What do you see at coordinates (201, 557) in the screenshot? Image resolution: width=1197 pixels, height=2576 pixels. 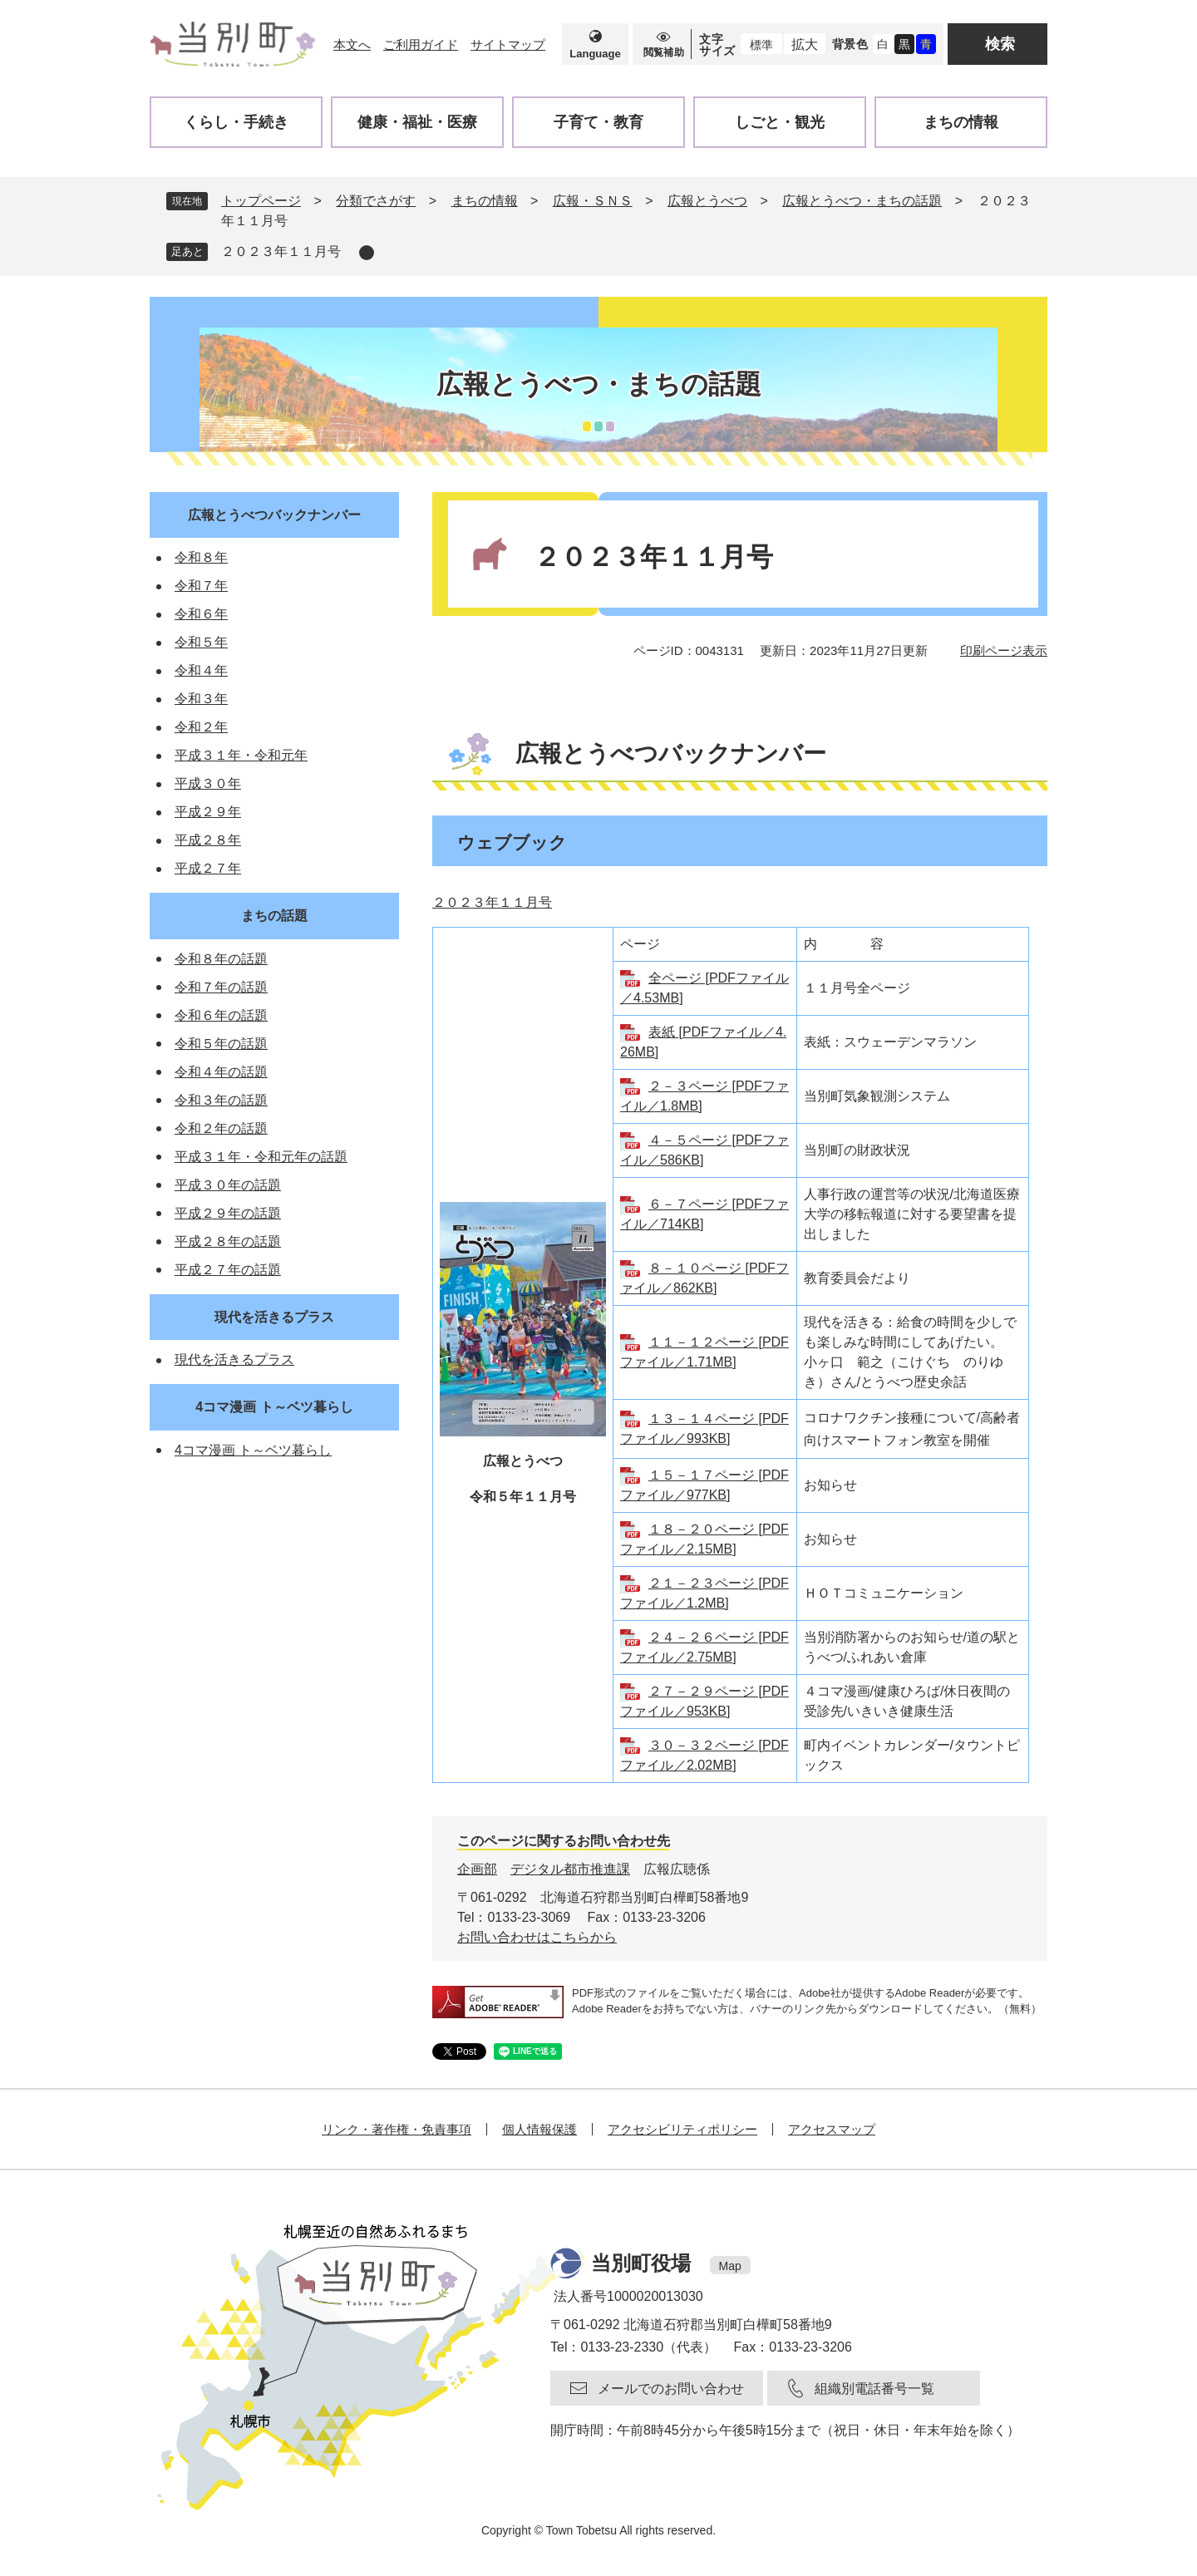 I see `令和８年` at bounding box center [201, 557].